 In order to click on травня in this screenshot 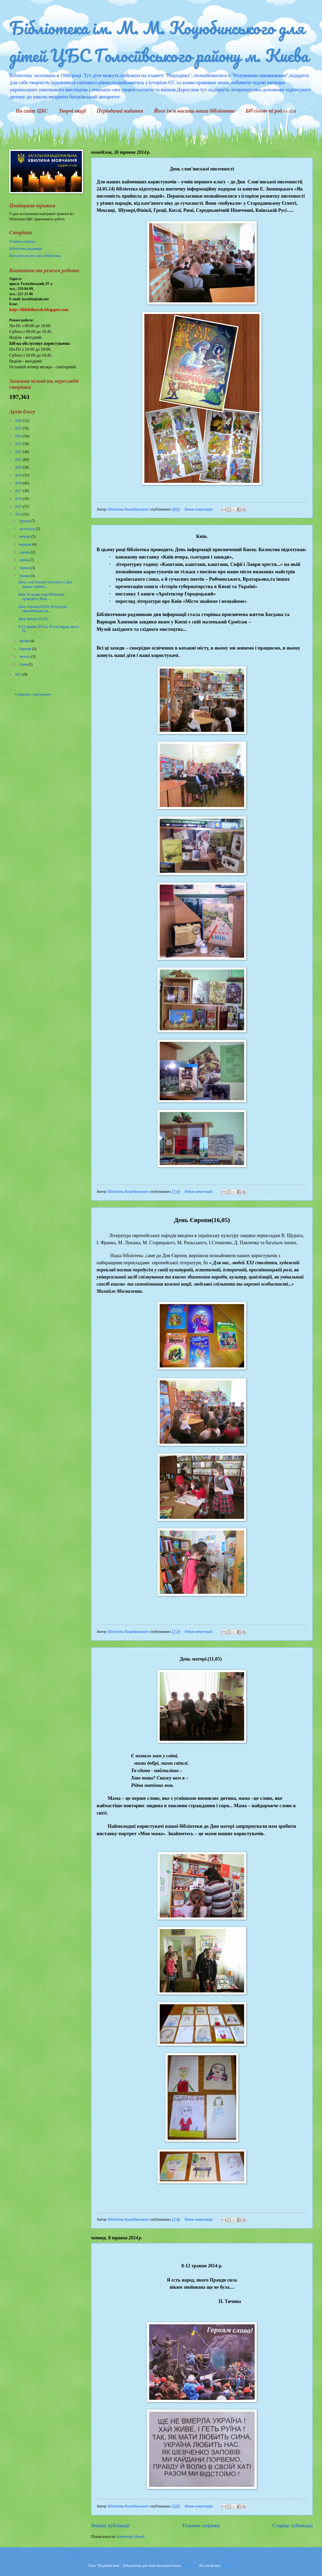, I will do `click(25, 576)`.